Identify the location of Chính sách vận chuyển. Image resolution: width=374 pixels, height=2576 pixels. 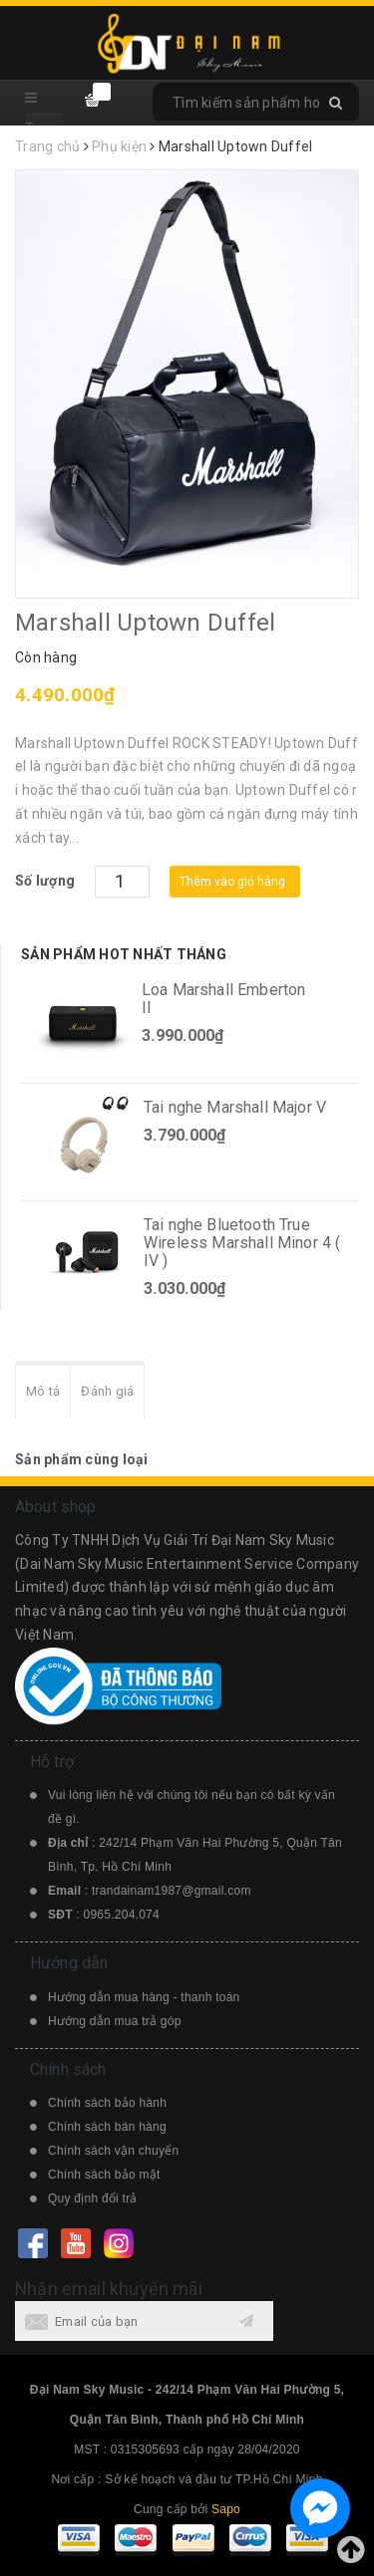
(113, 2151).